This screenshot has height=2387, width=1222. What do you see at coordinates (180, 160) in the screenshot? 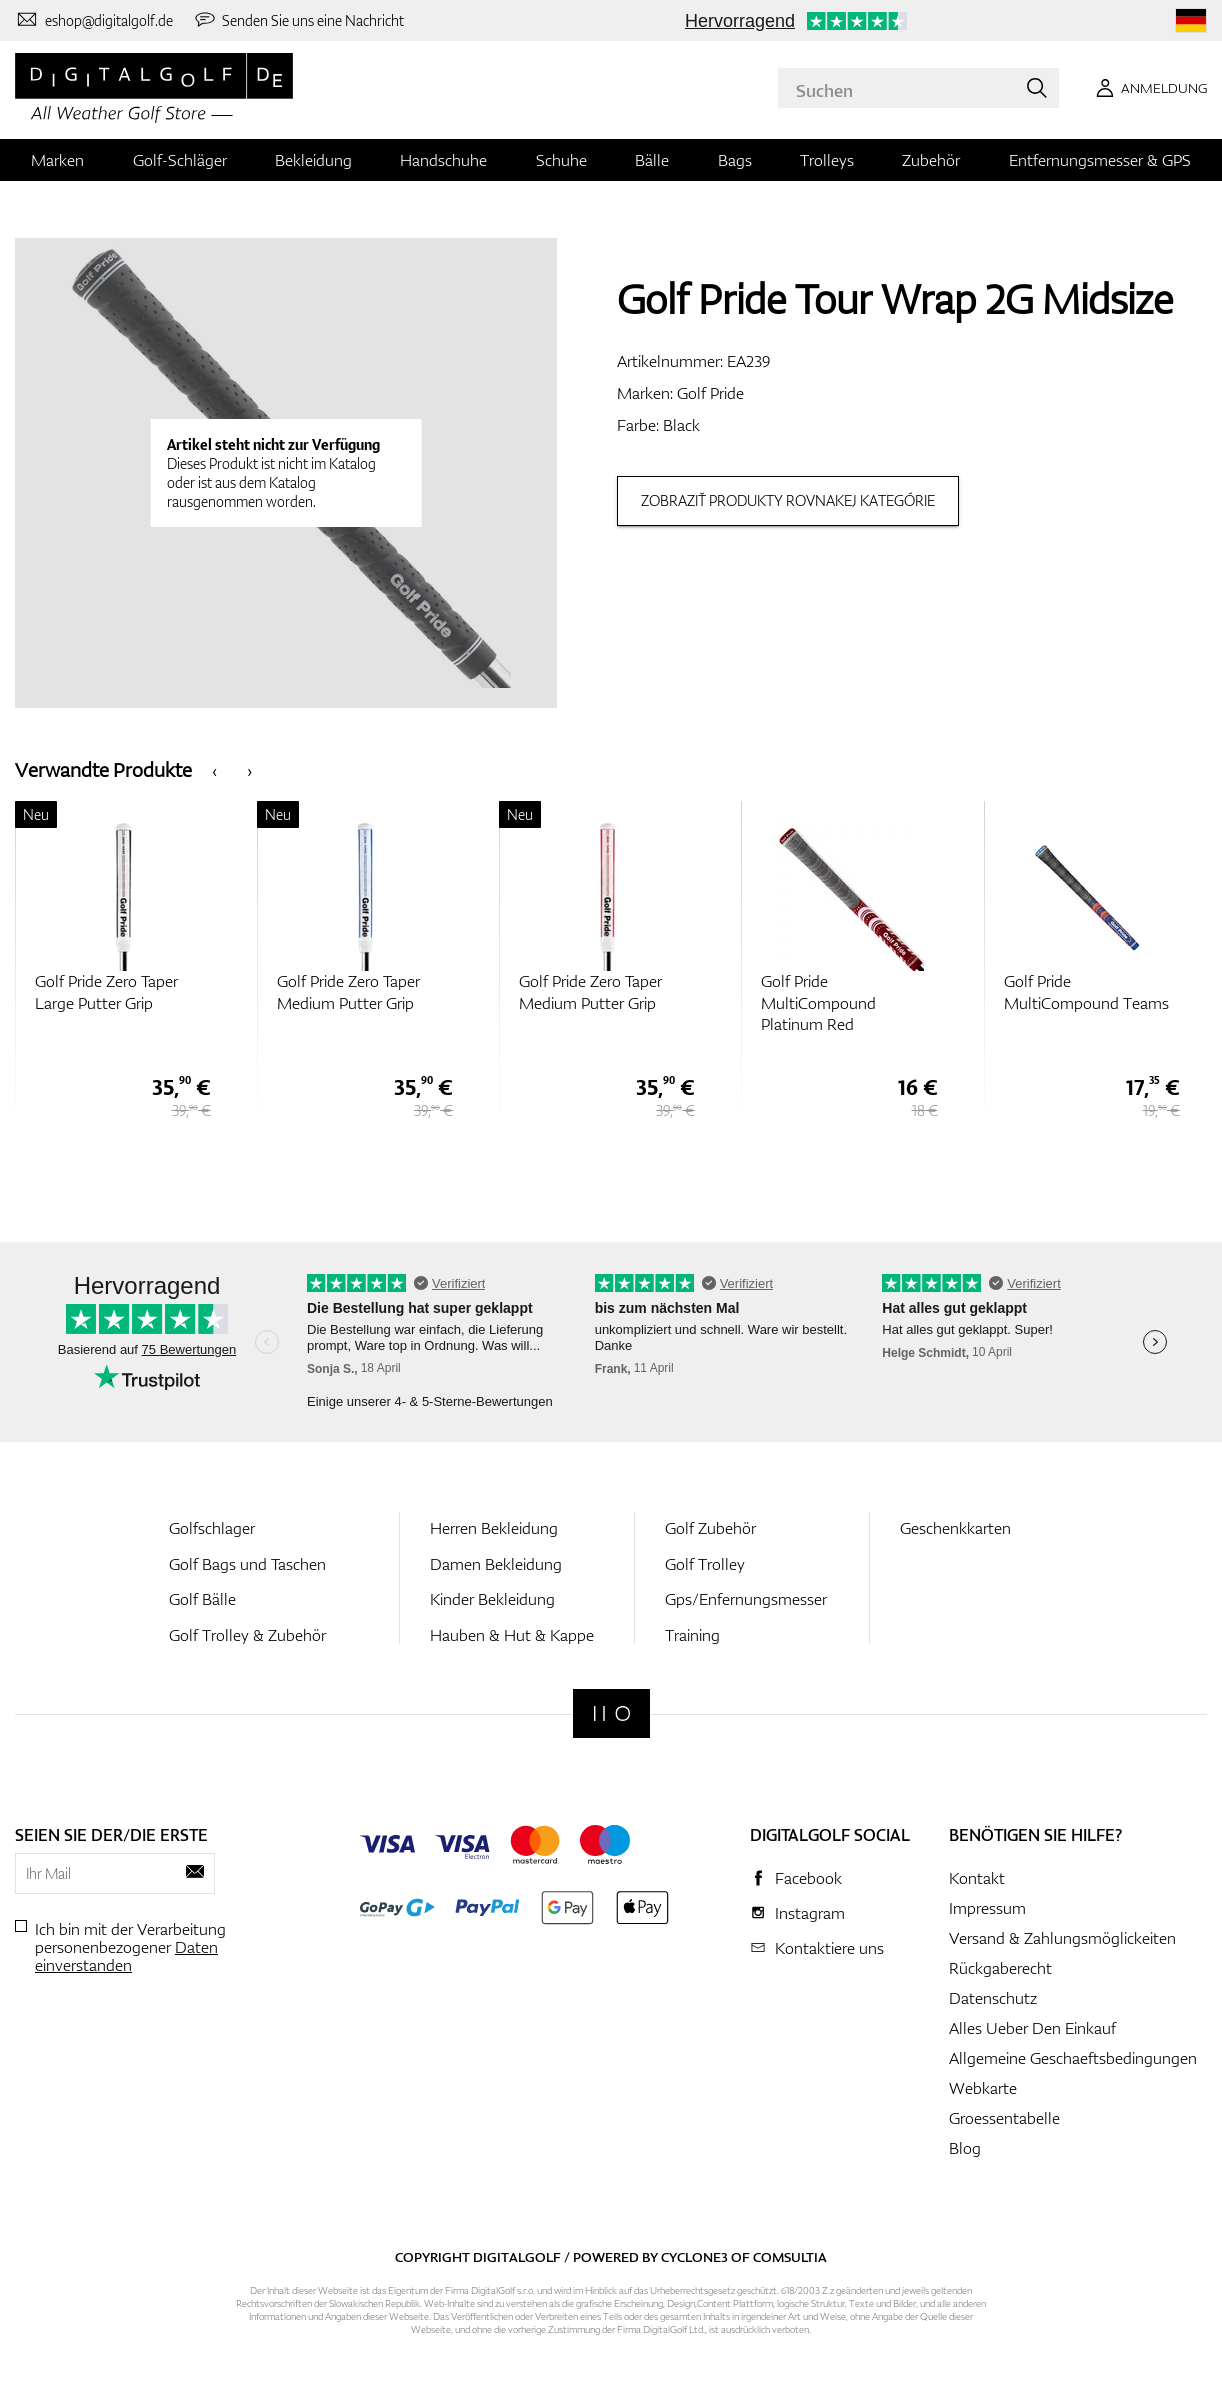
I see `Golf-Schläger` at bounding box center [180, 160].